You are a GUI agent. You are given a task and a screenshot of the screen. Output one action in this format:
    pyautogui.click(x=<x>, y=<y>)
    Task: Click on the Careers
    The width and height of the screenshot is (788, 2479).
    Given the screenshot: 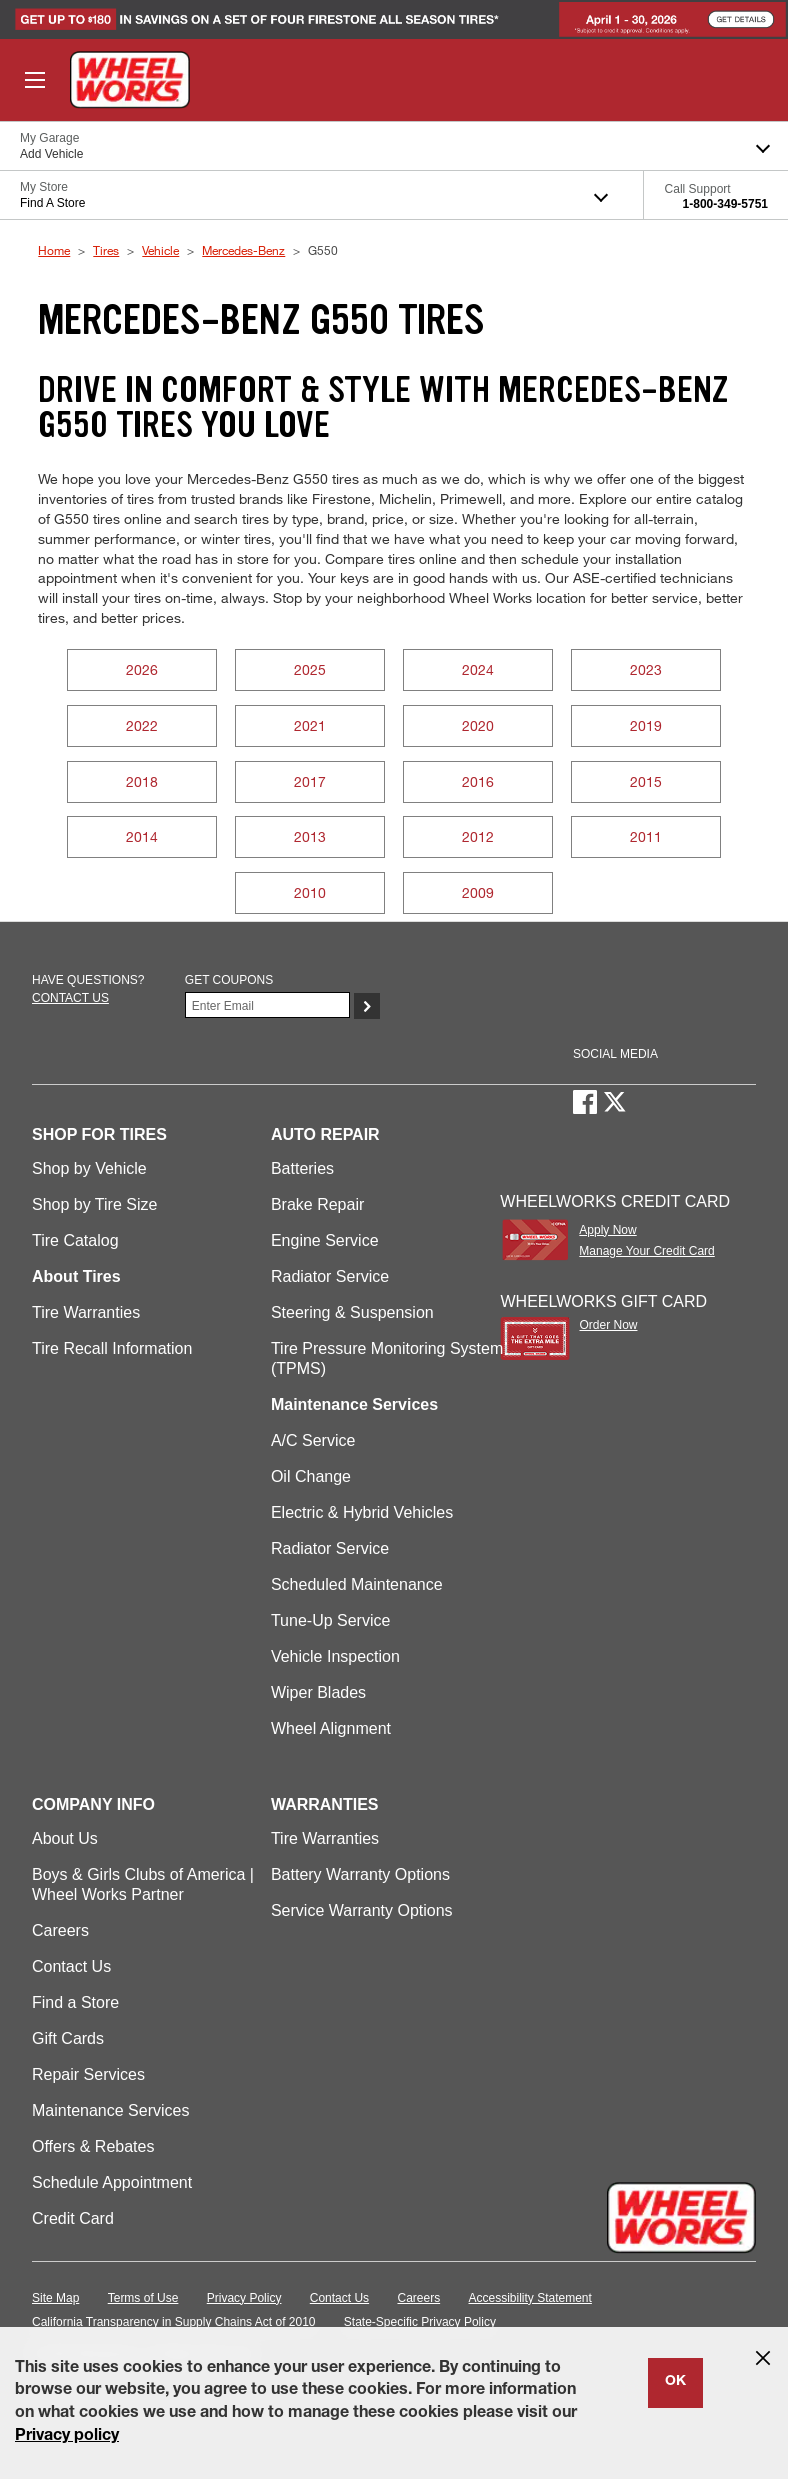 What is the action you would take?
    pyautogui.click(x=60, y=1930)
    